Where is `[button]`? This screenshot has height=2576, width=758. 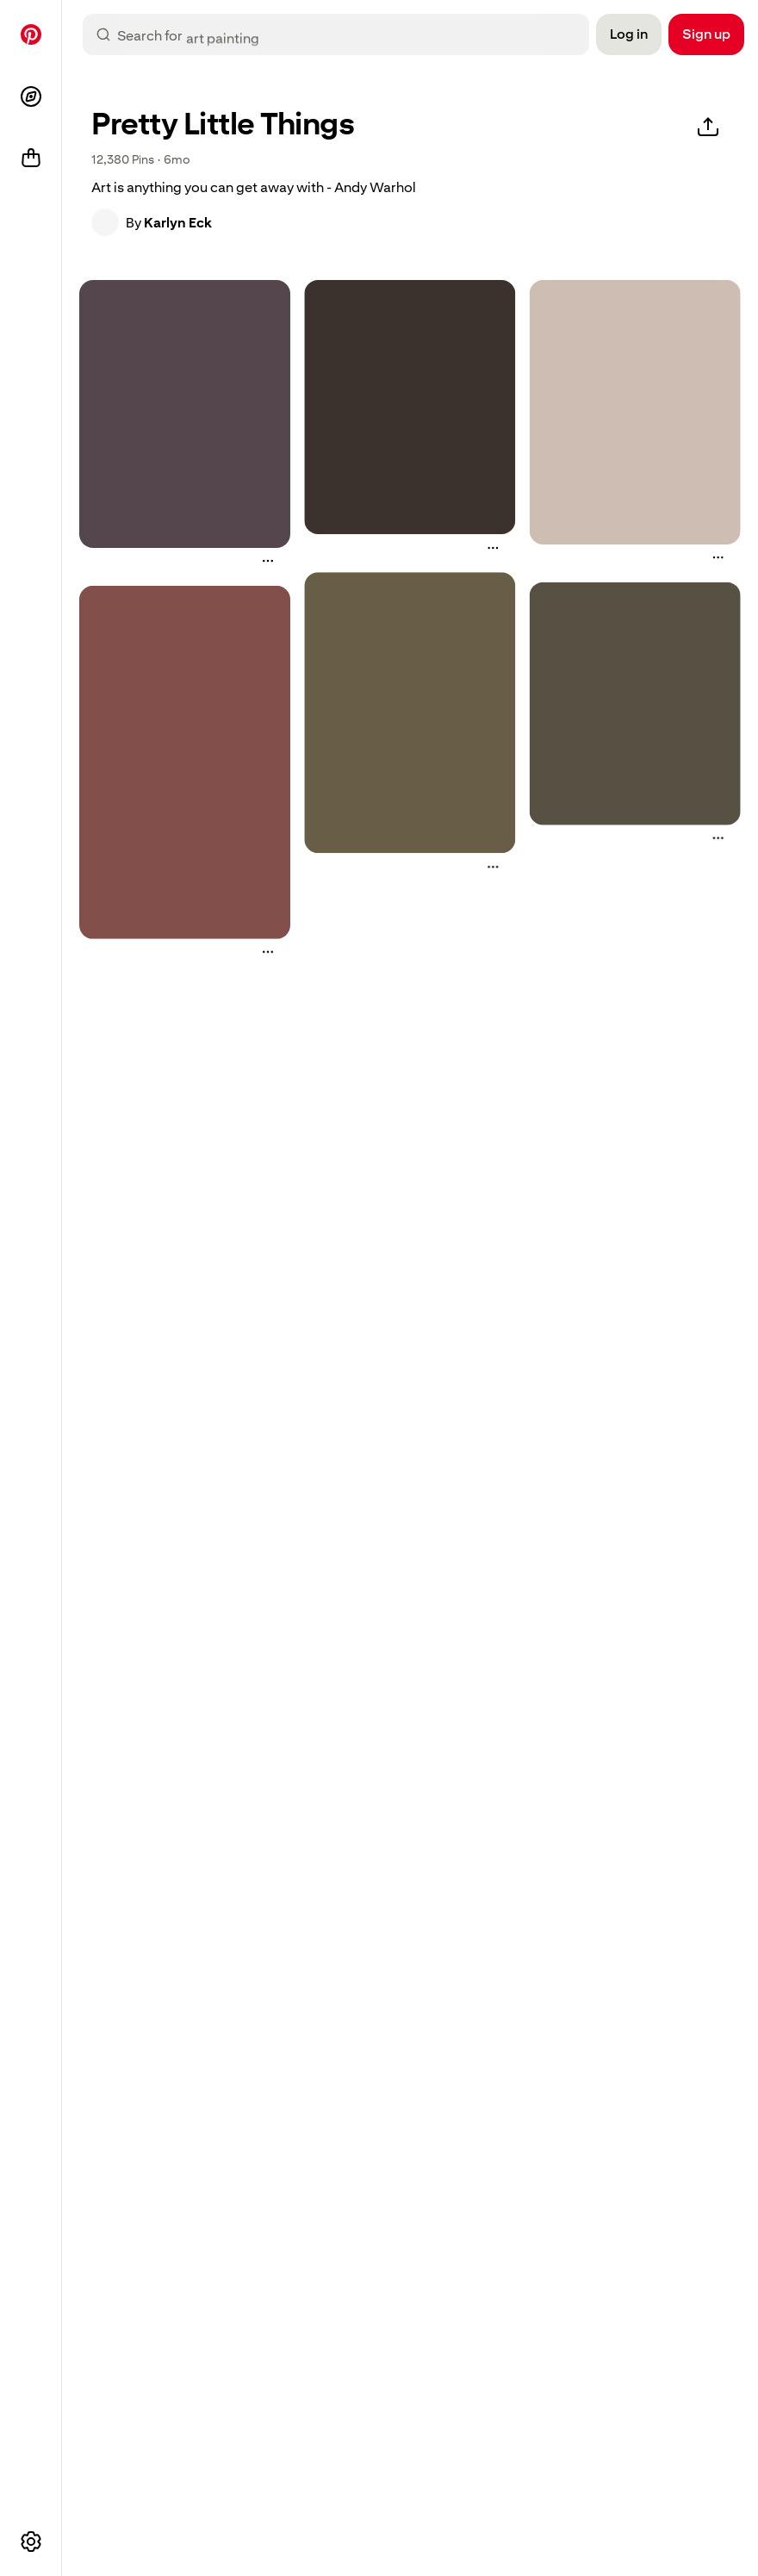
[button] is located at coordinates (105, 222).